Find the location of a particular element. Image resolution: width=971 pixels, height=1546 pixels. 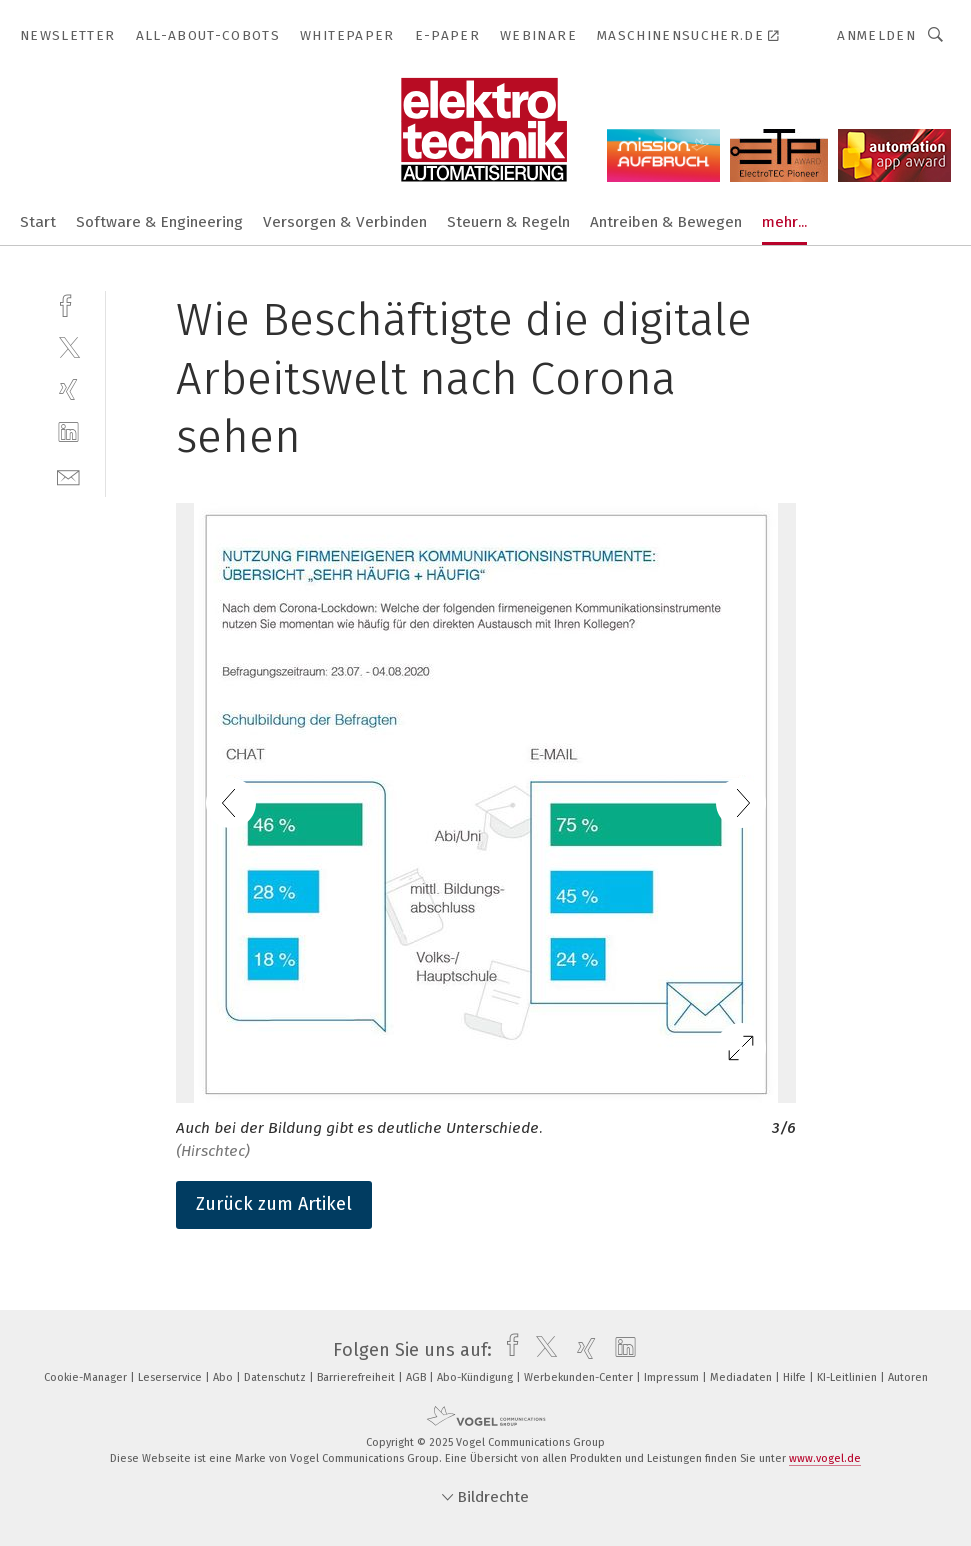

Autoren is located at coordinates (908, 1377).